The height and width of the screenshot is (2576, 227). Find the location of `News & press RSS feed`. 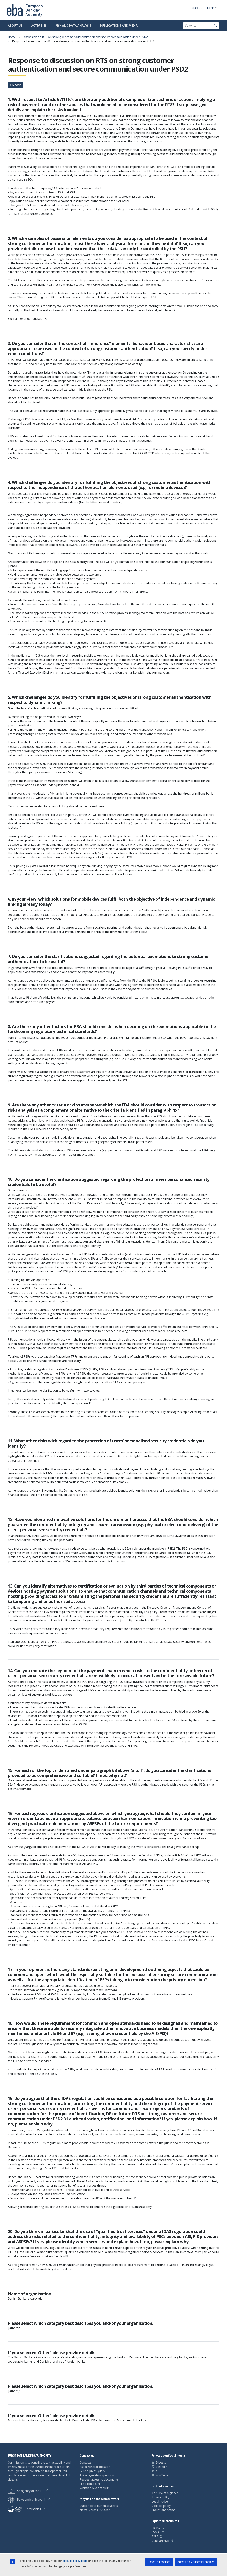

News & press RSS feed is located at coordinates (95, 2510).